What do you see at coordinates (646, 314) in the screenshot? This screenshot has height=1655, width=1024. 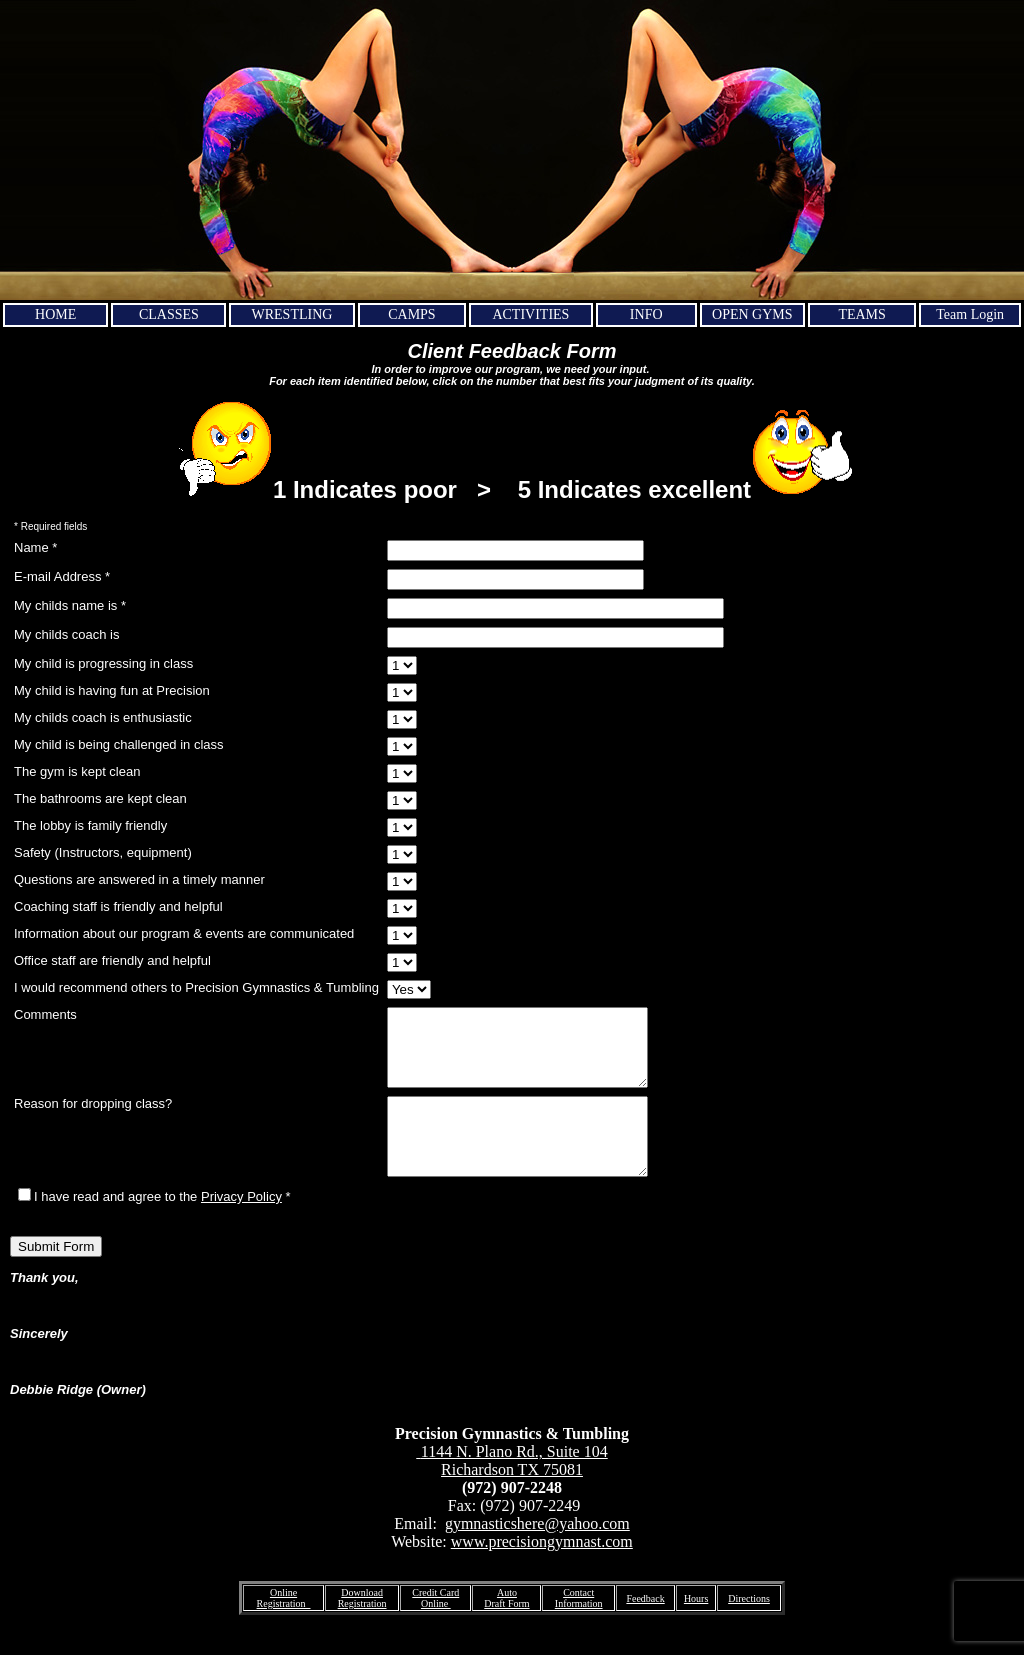 I see `INFO` at bounding box center [646, 314].